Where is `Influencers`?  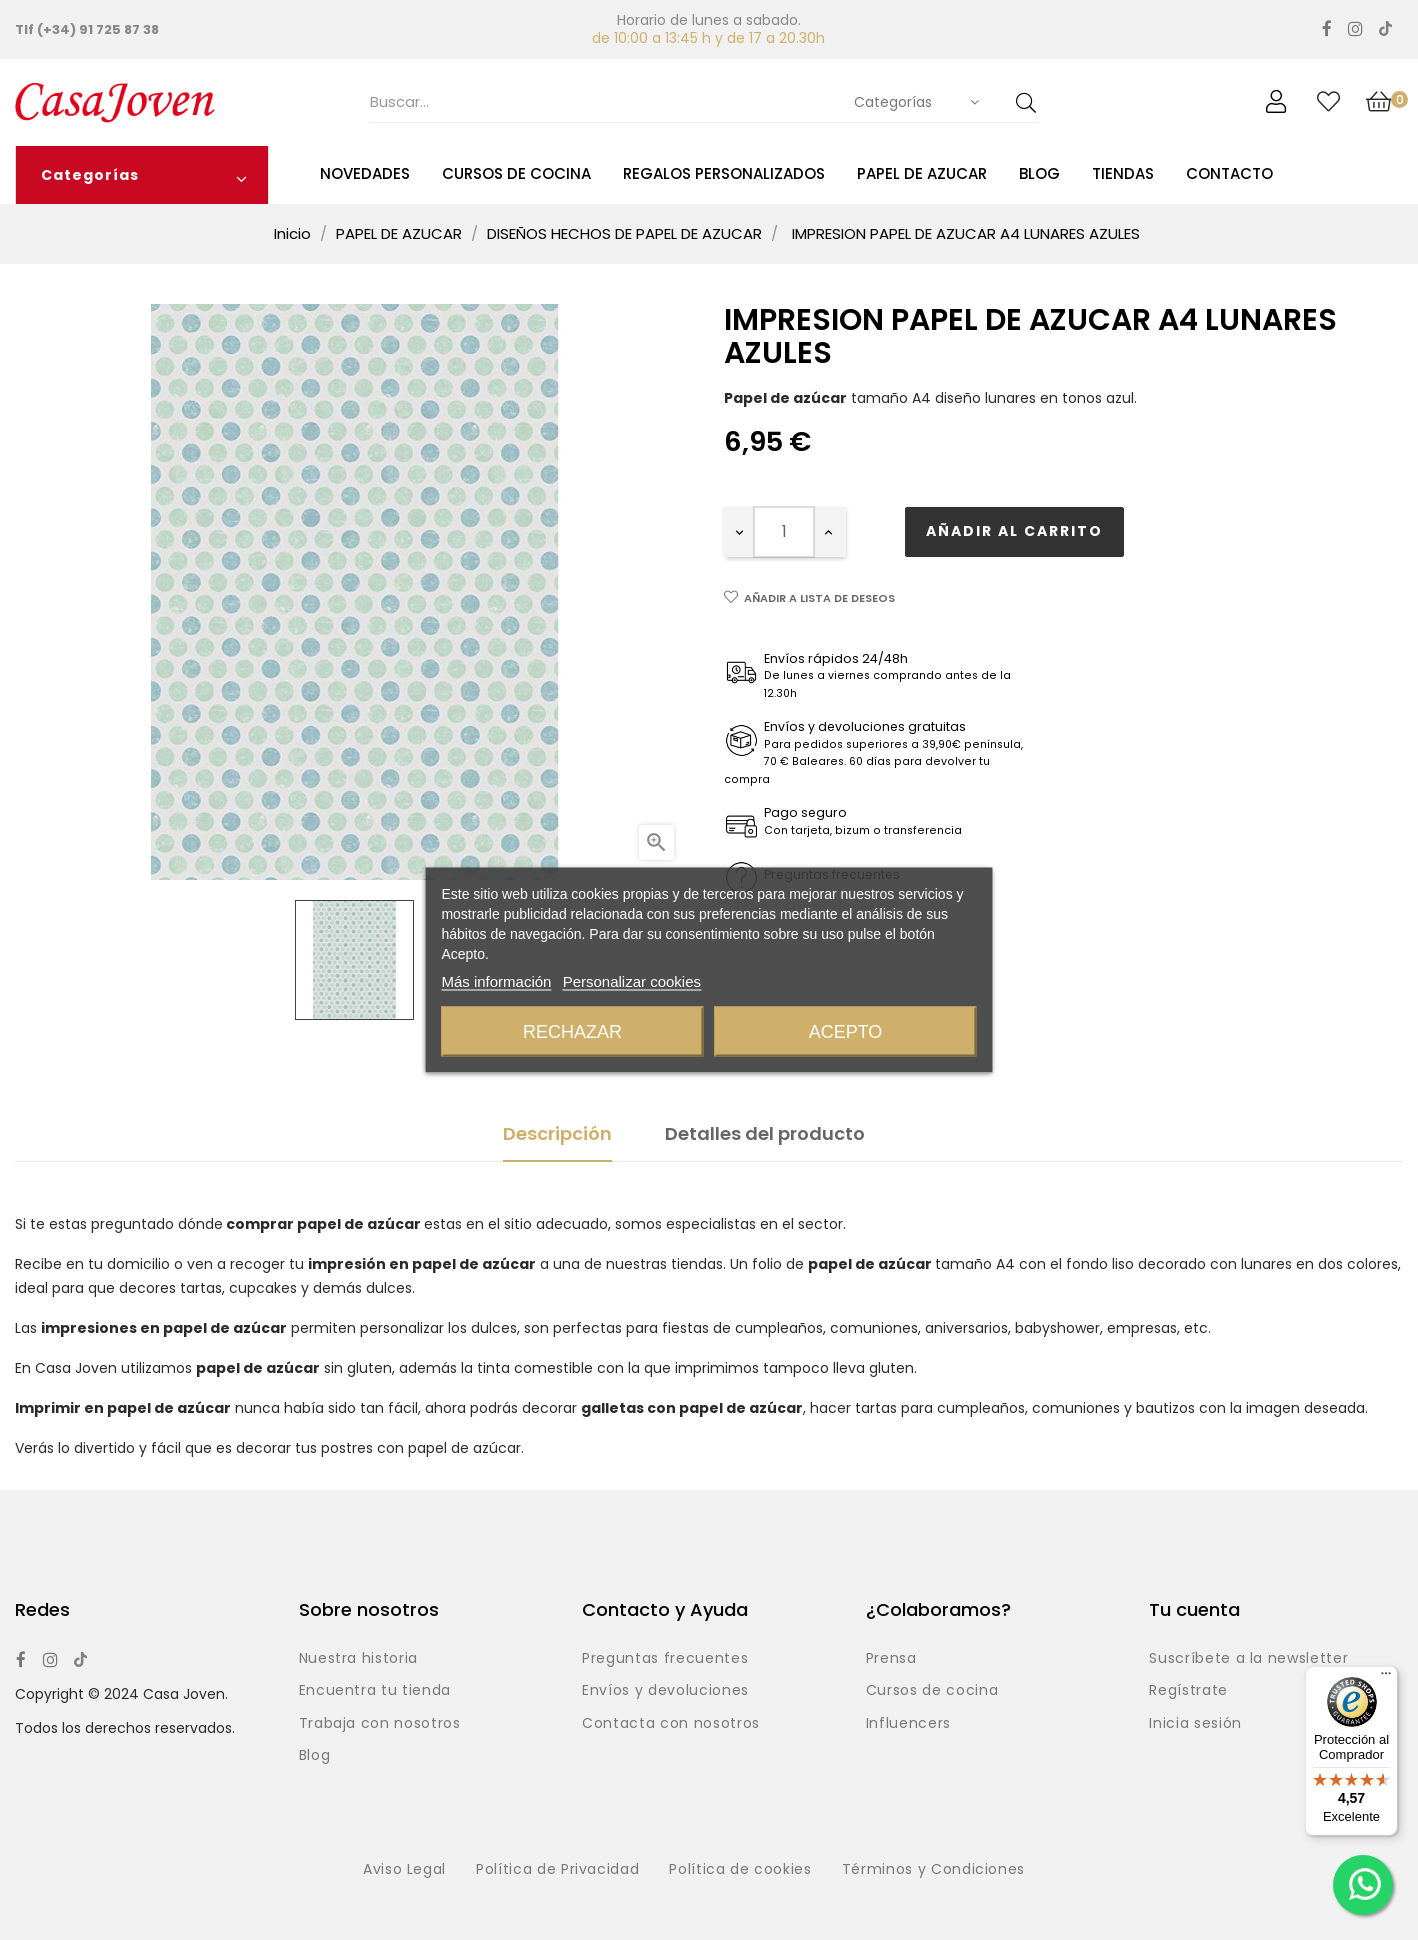 Influencers is located at coordinates (908, 1724).